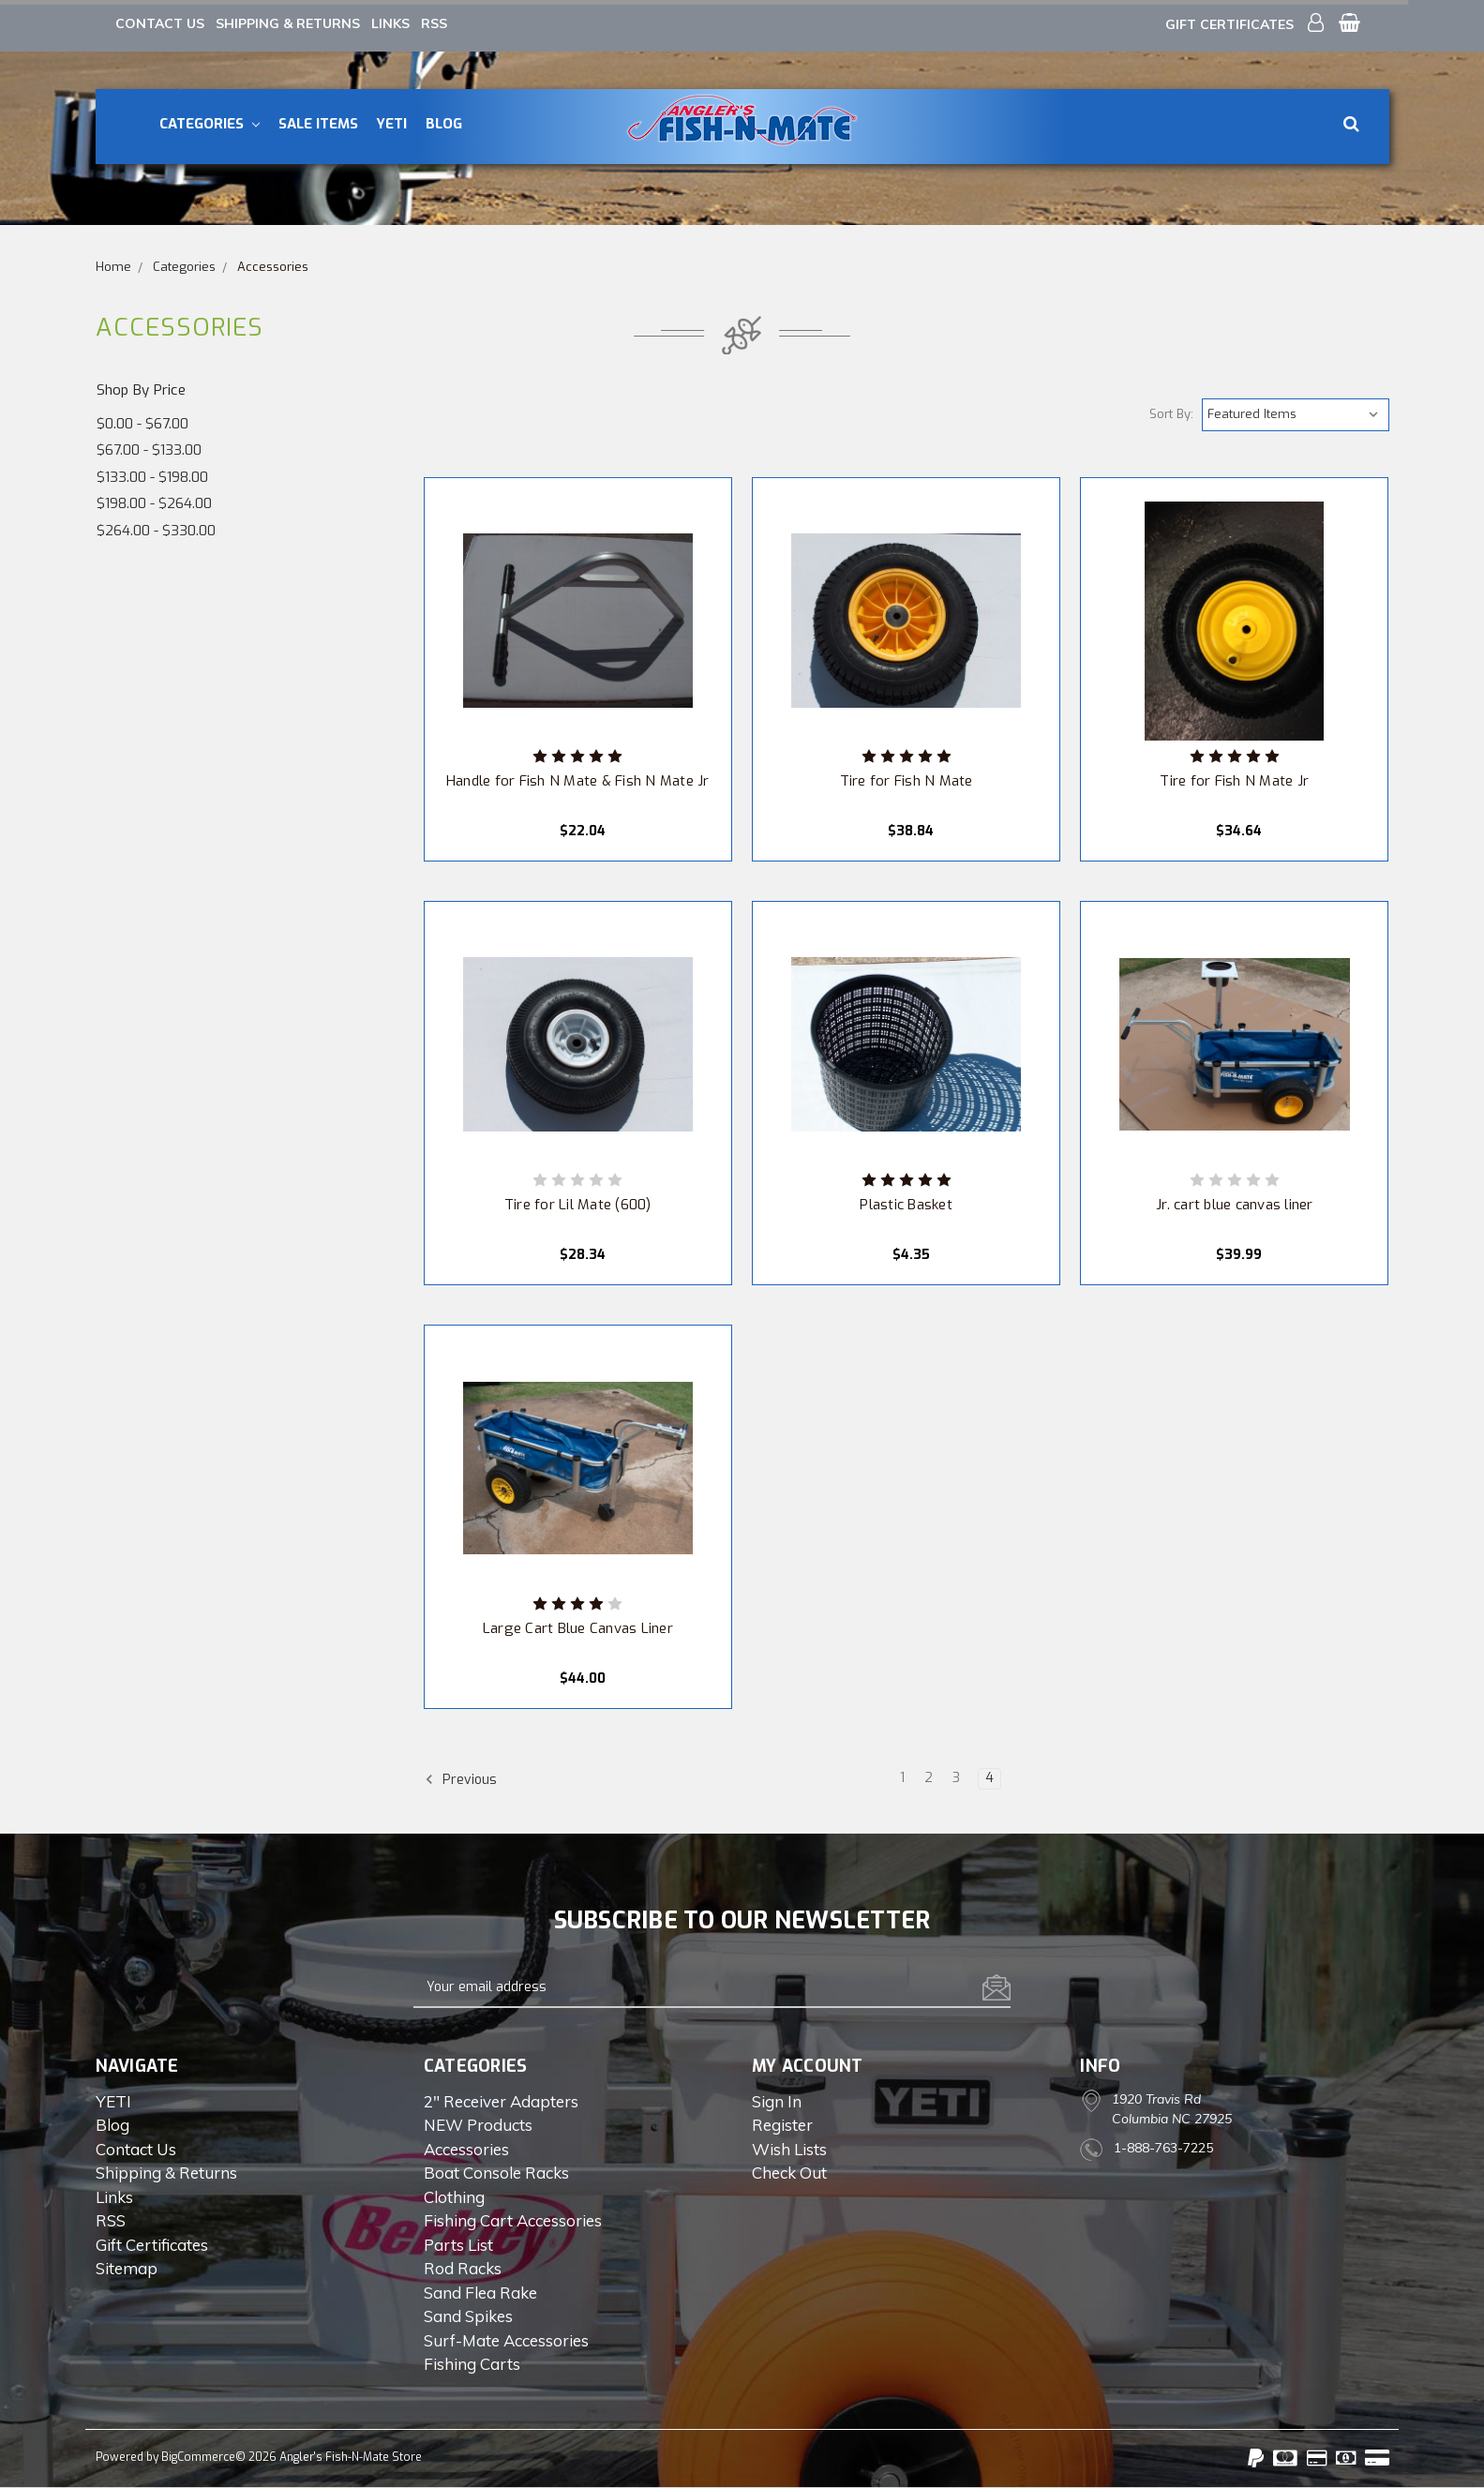  What do you see at coordinates (159, 23) in the screenshot?
I see `Contact Us` at bounding box center [159, 23].